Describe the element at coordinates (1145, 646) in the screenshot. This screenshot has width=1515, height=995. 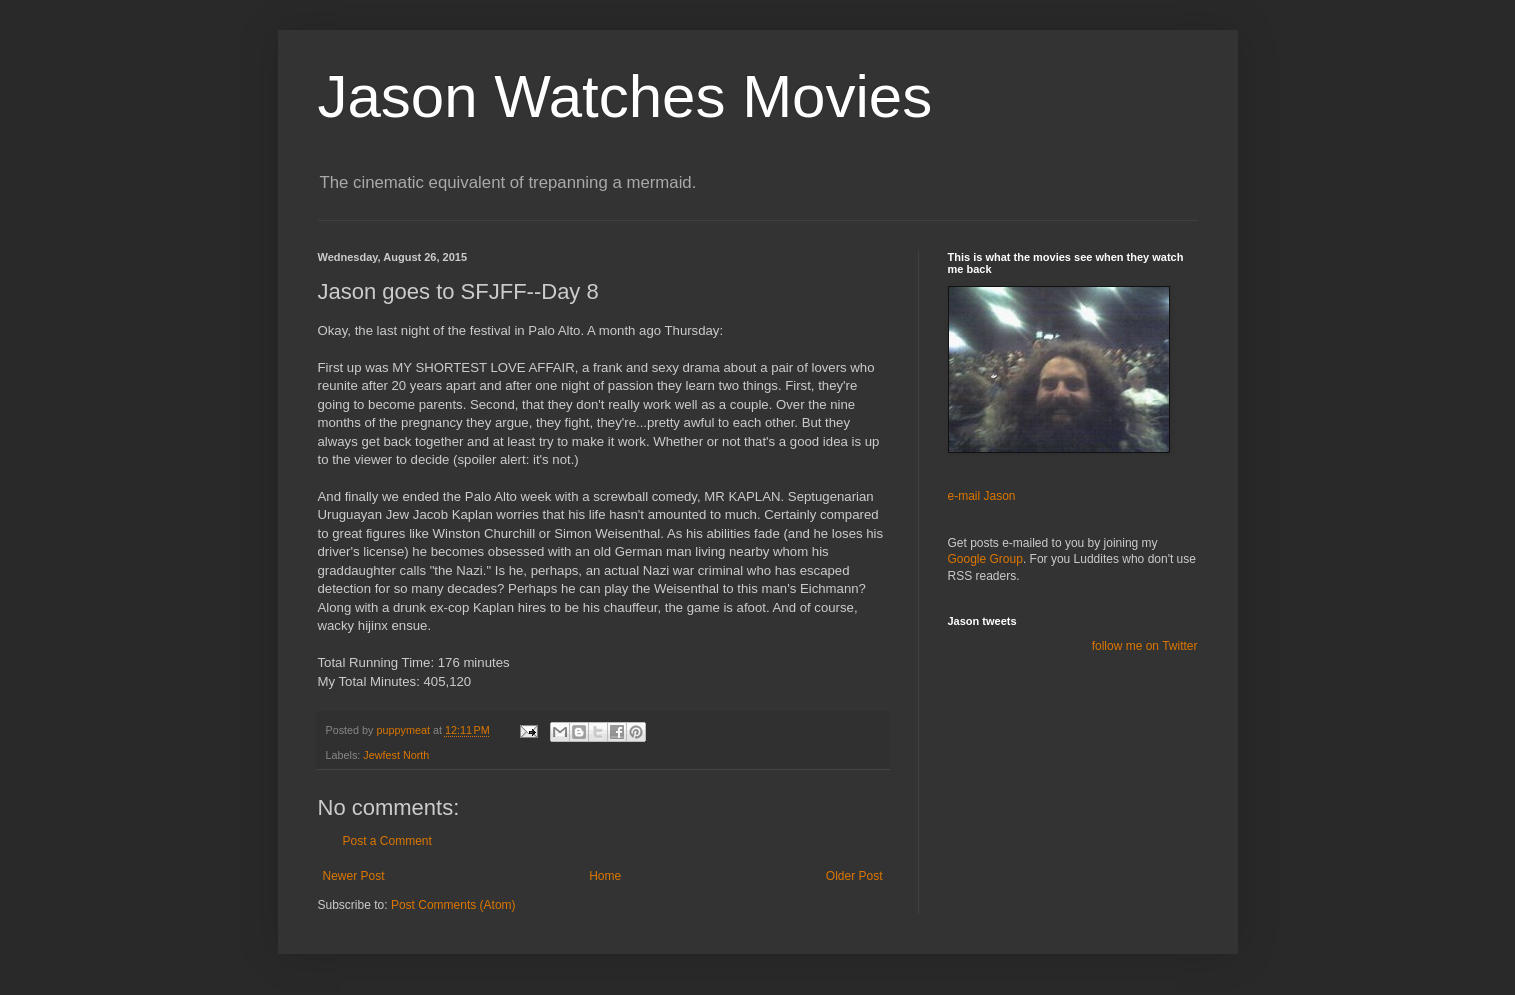
I see `follow me on Twitter` at that location.